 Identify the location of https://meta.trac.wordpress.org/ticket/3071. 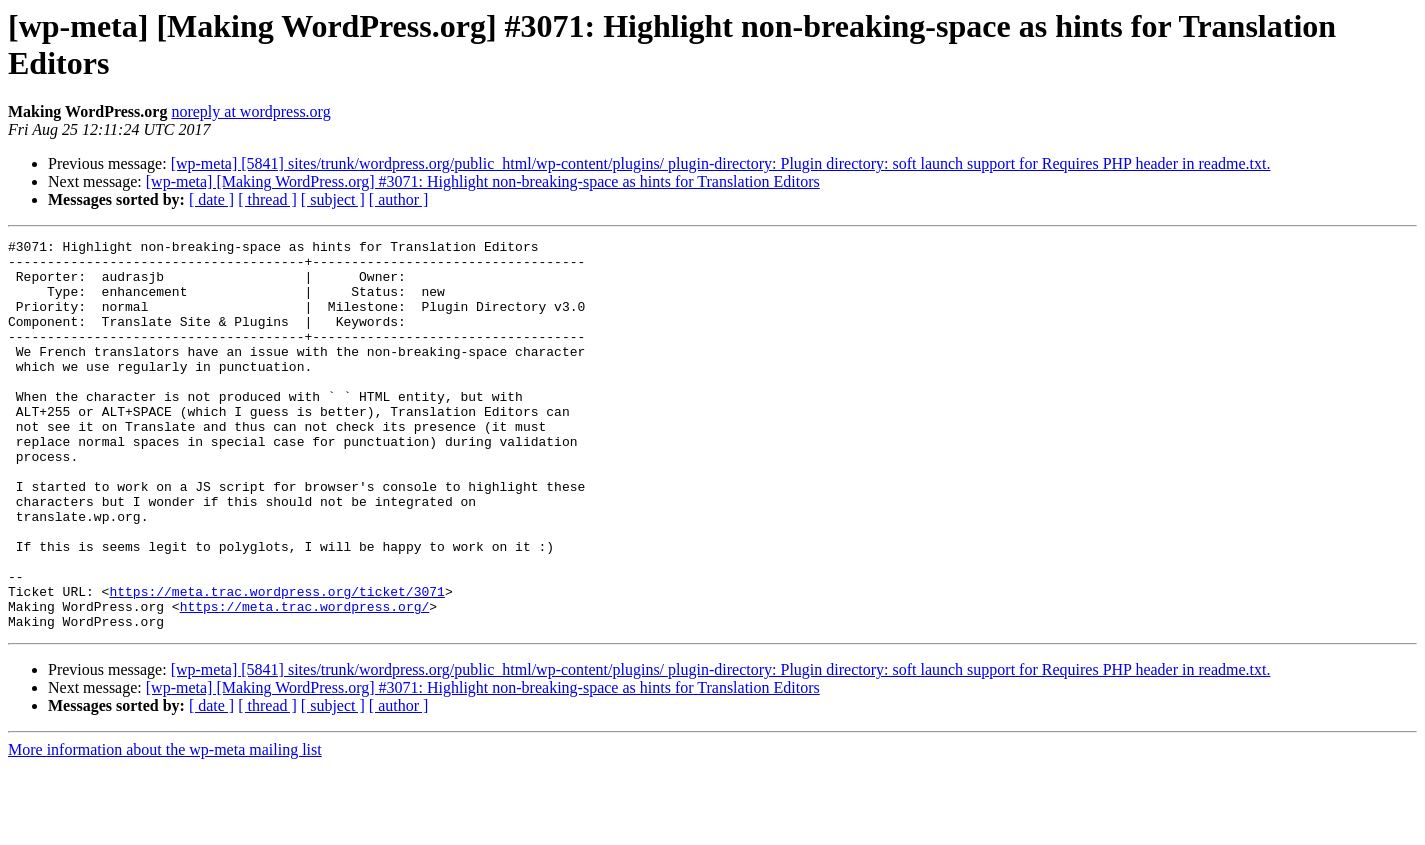
(276, 663).